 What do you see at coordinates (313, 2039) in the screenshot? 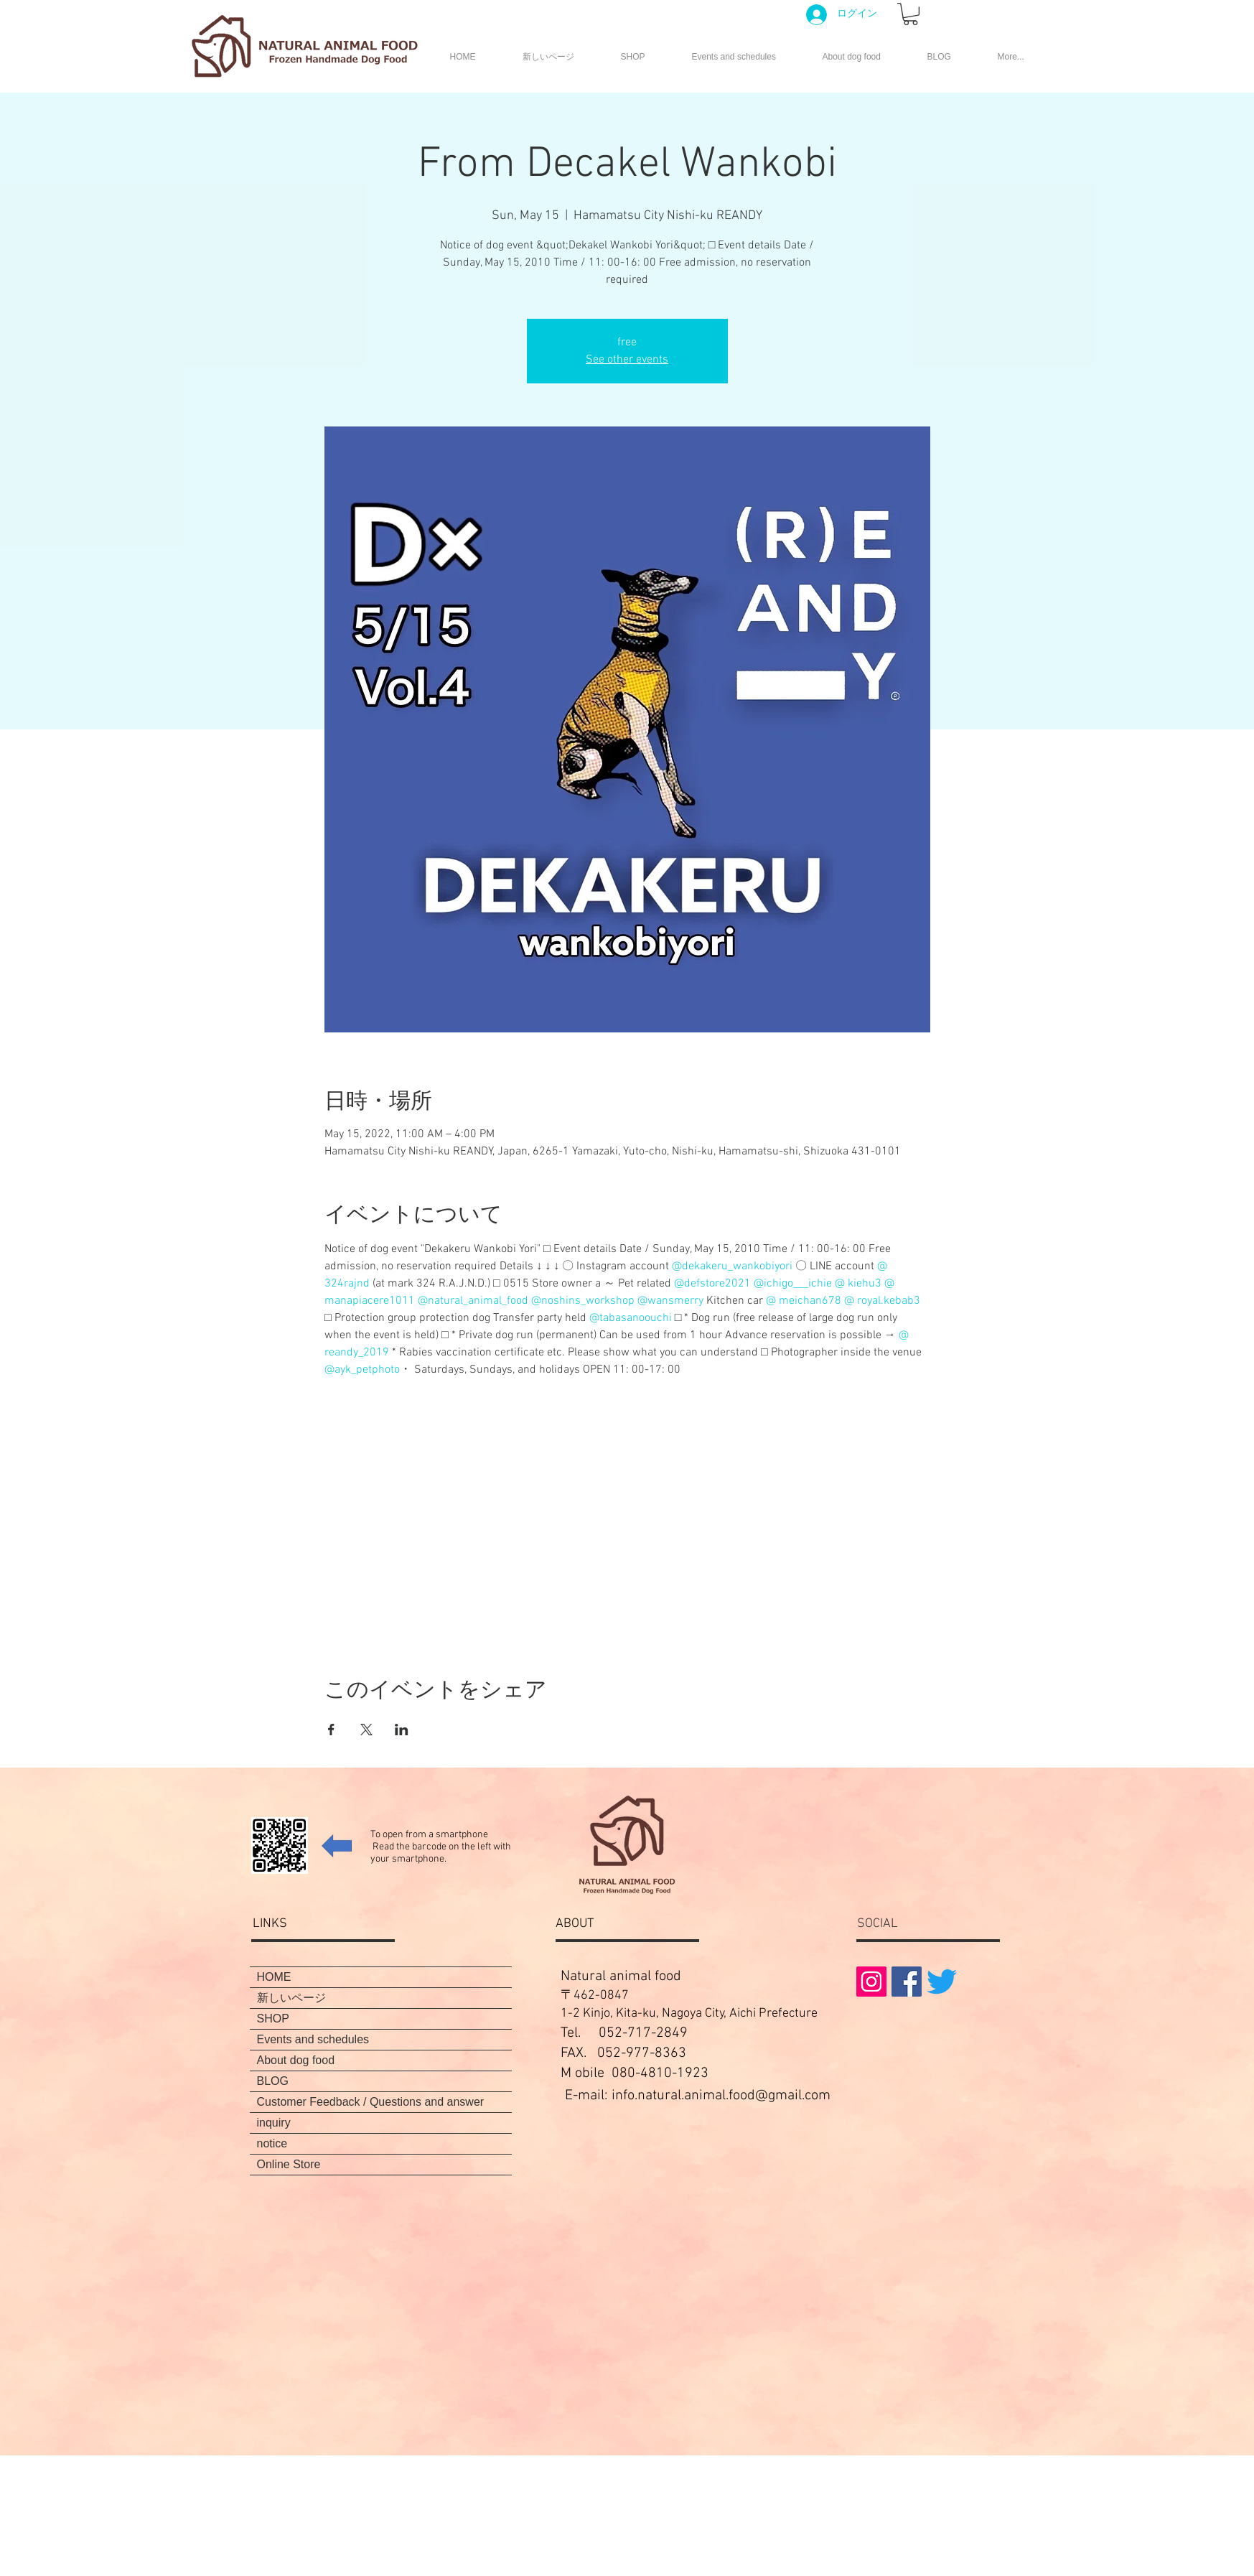
I see `Events and schedules` at bounding box center [313, 2039].